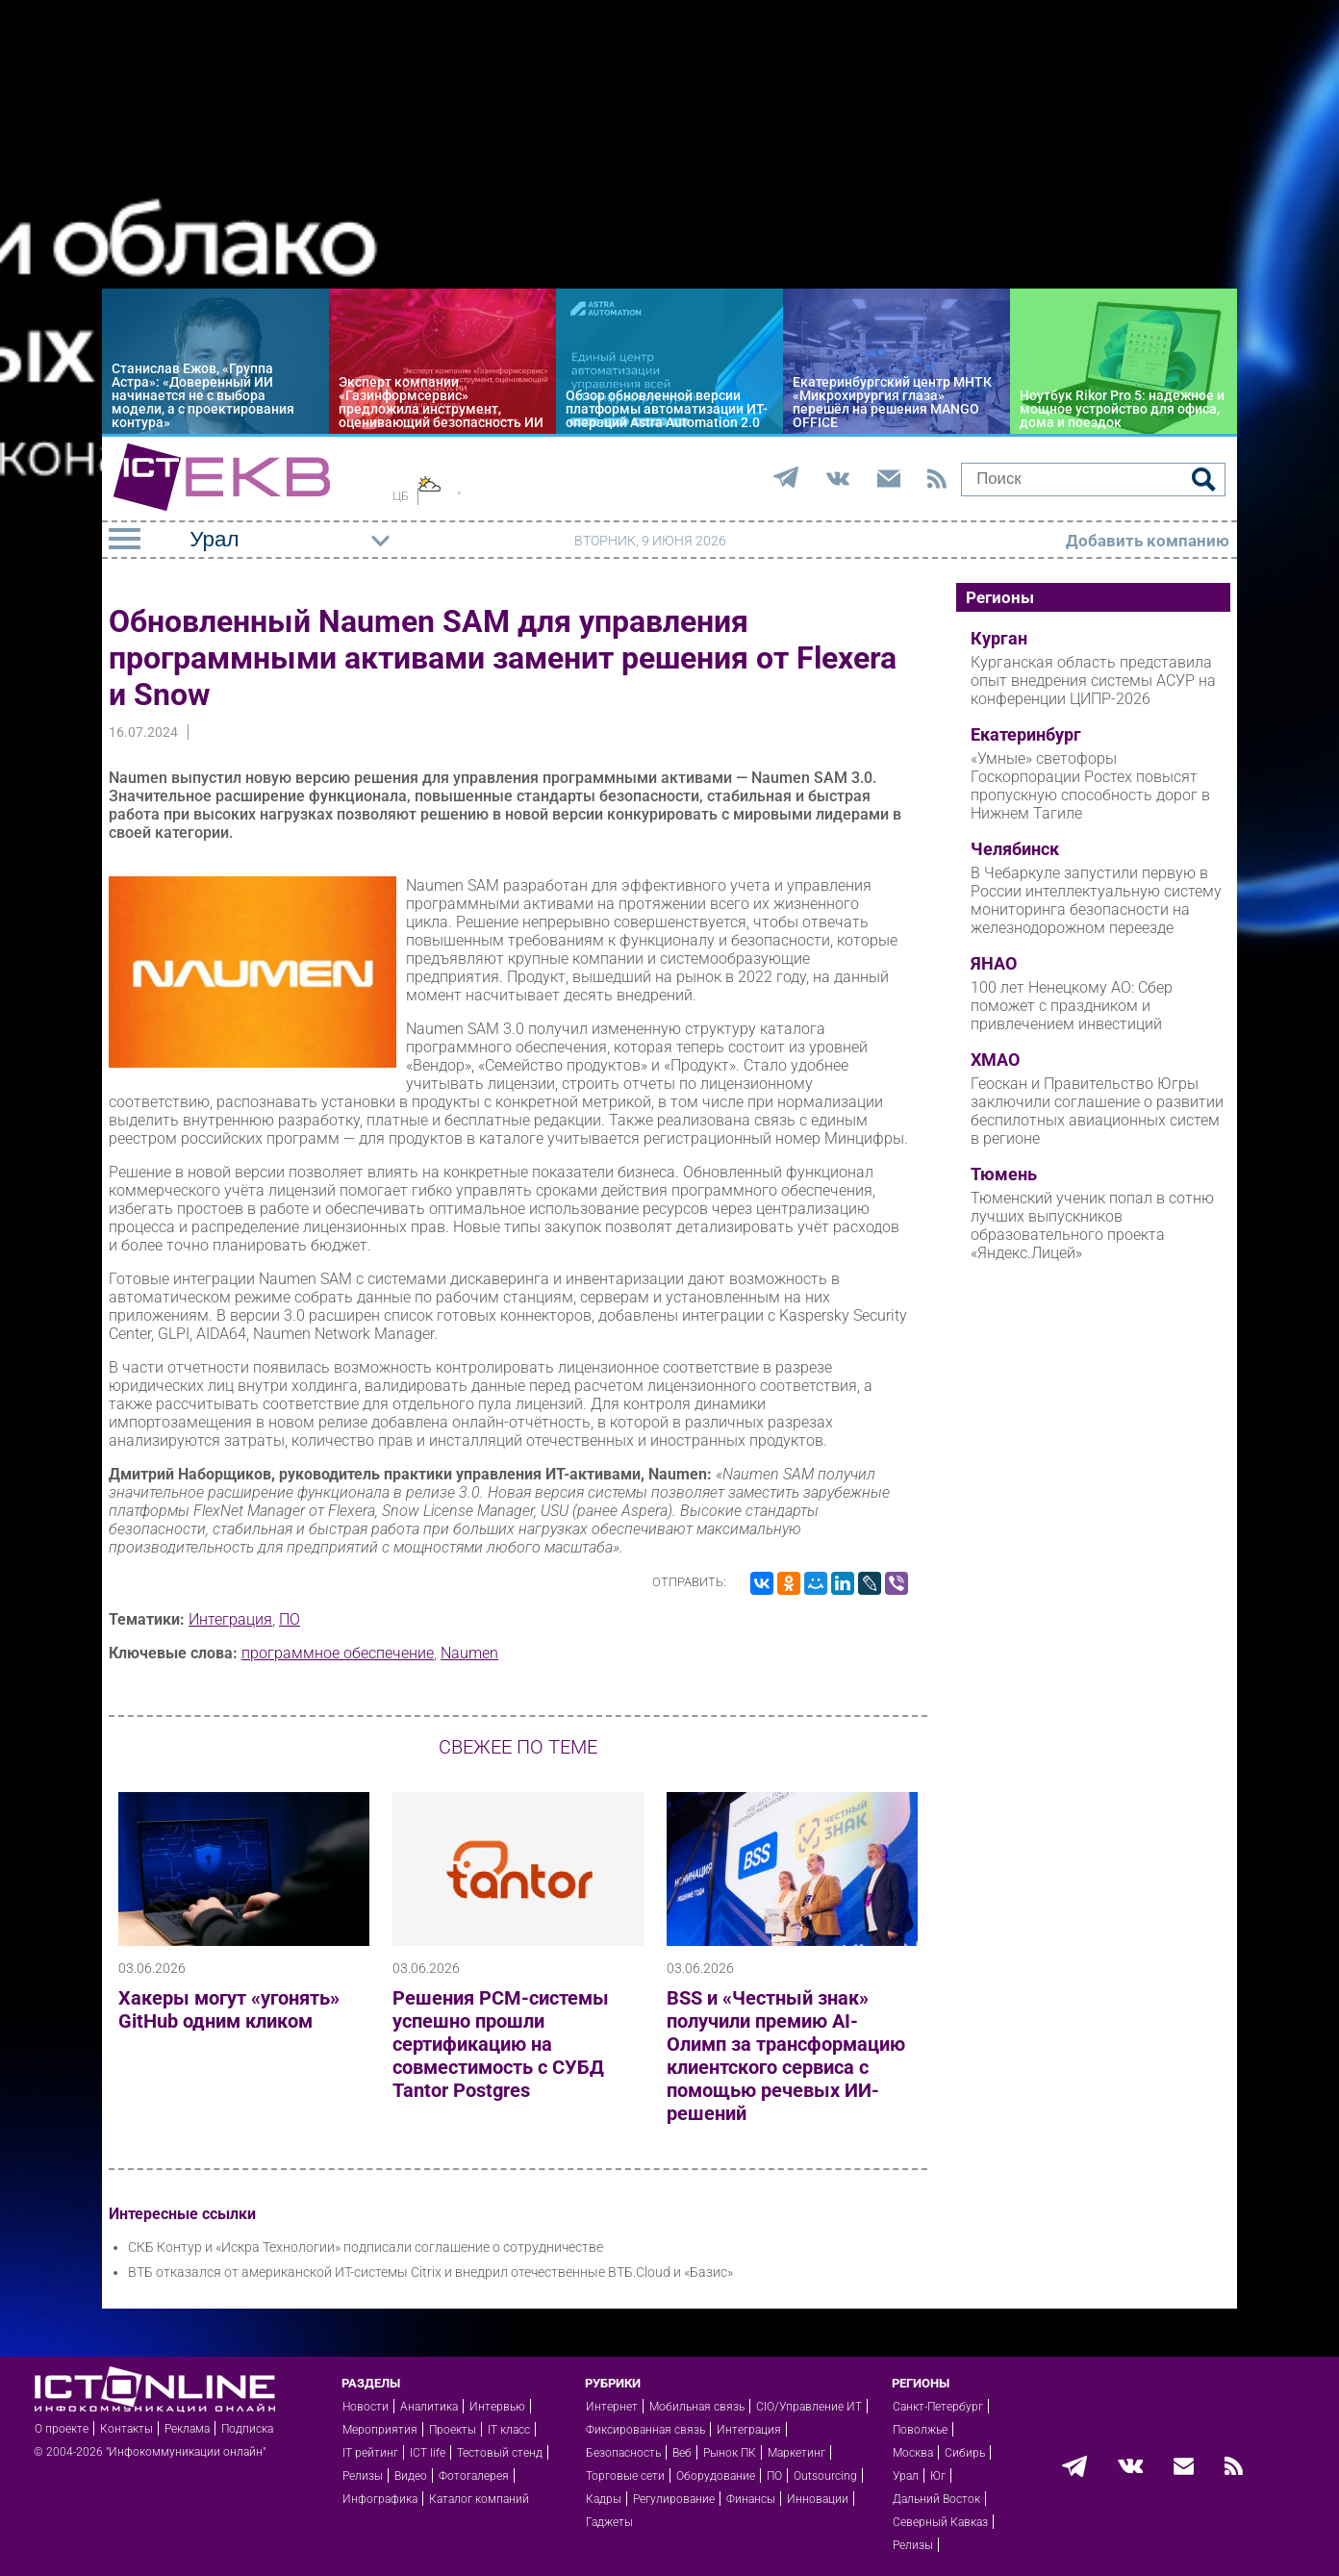 This screenshot has width=1339, height=2576. What do you see at coordinates (497, 2406) in the screenshot?
I see `Интервью` at bounding box center [497, 2406].